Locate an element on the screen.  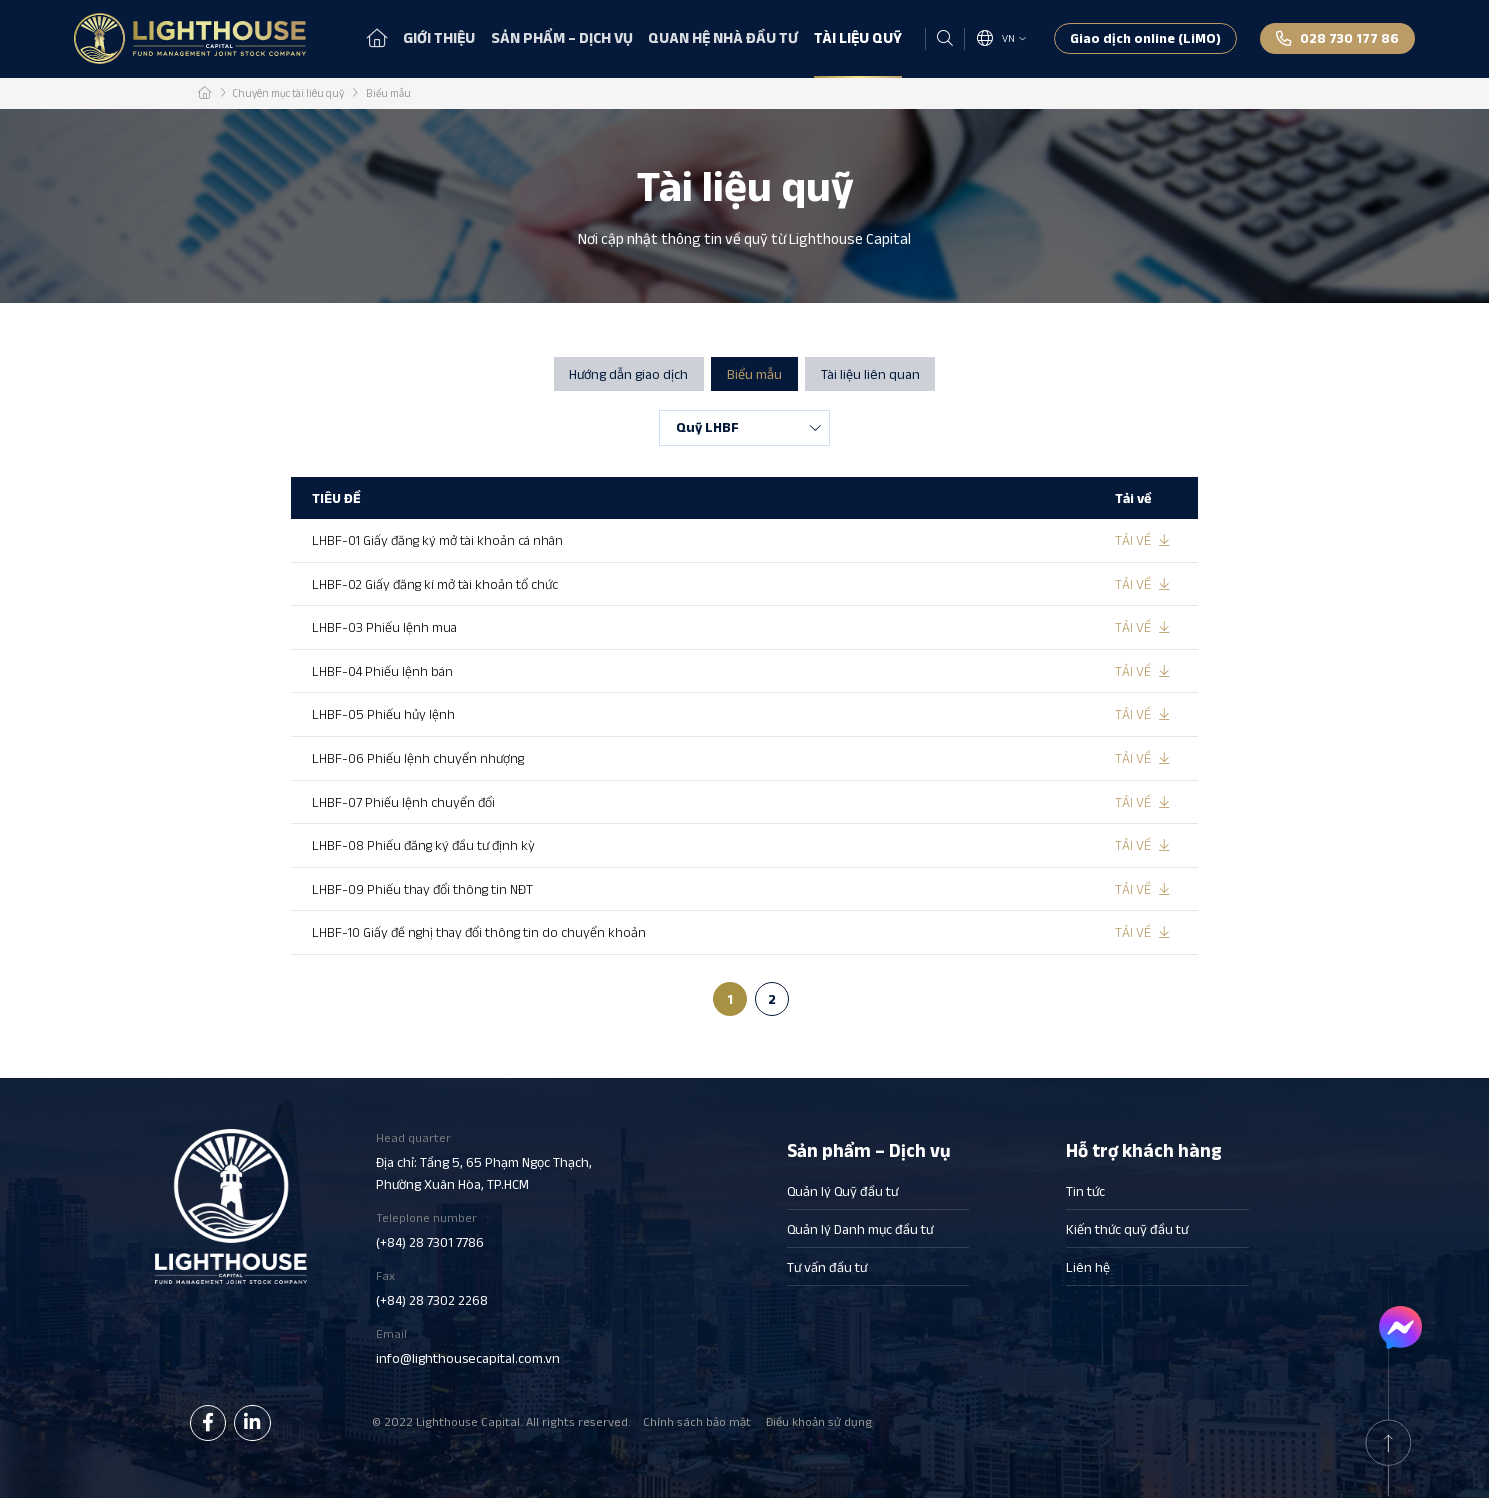
Biểu mẫu is located at coordinates (754, 374).